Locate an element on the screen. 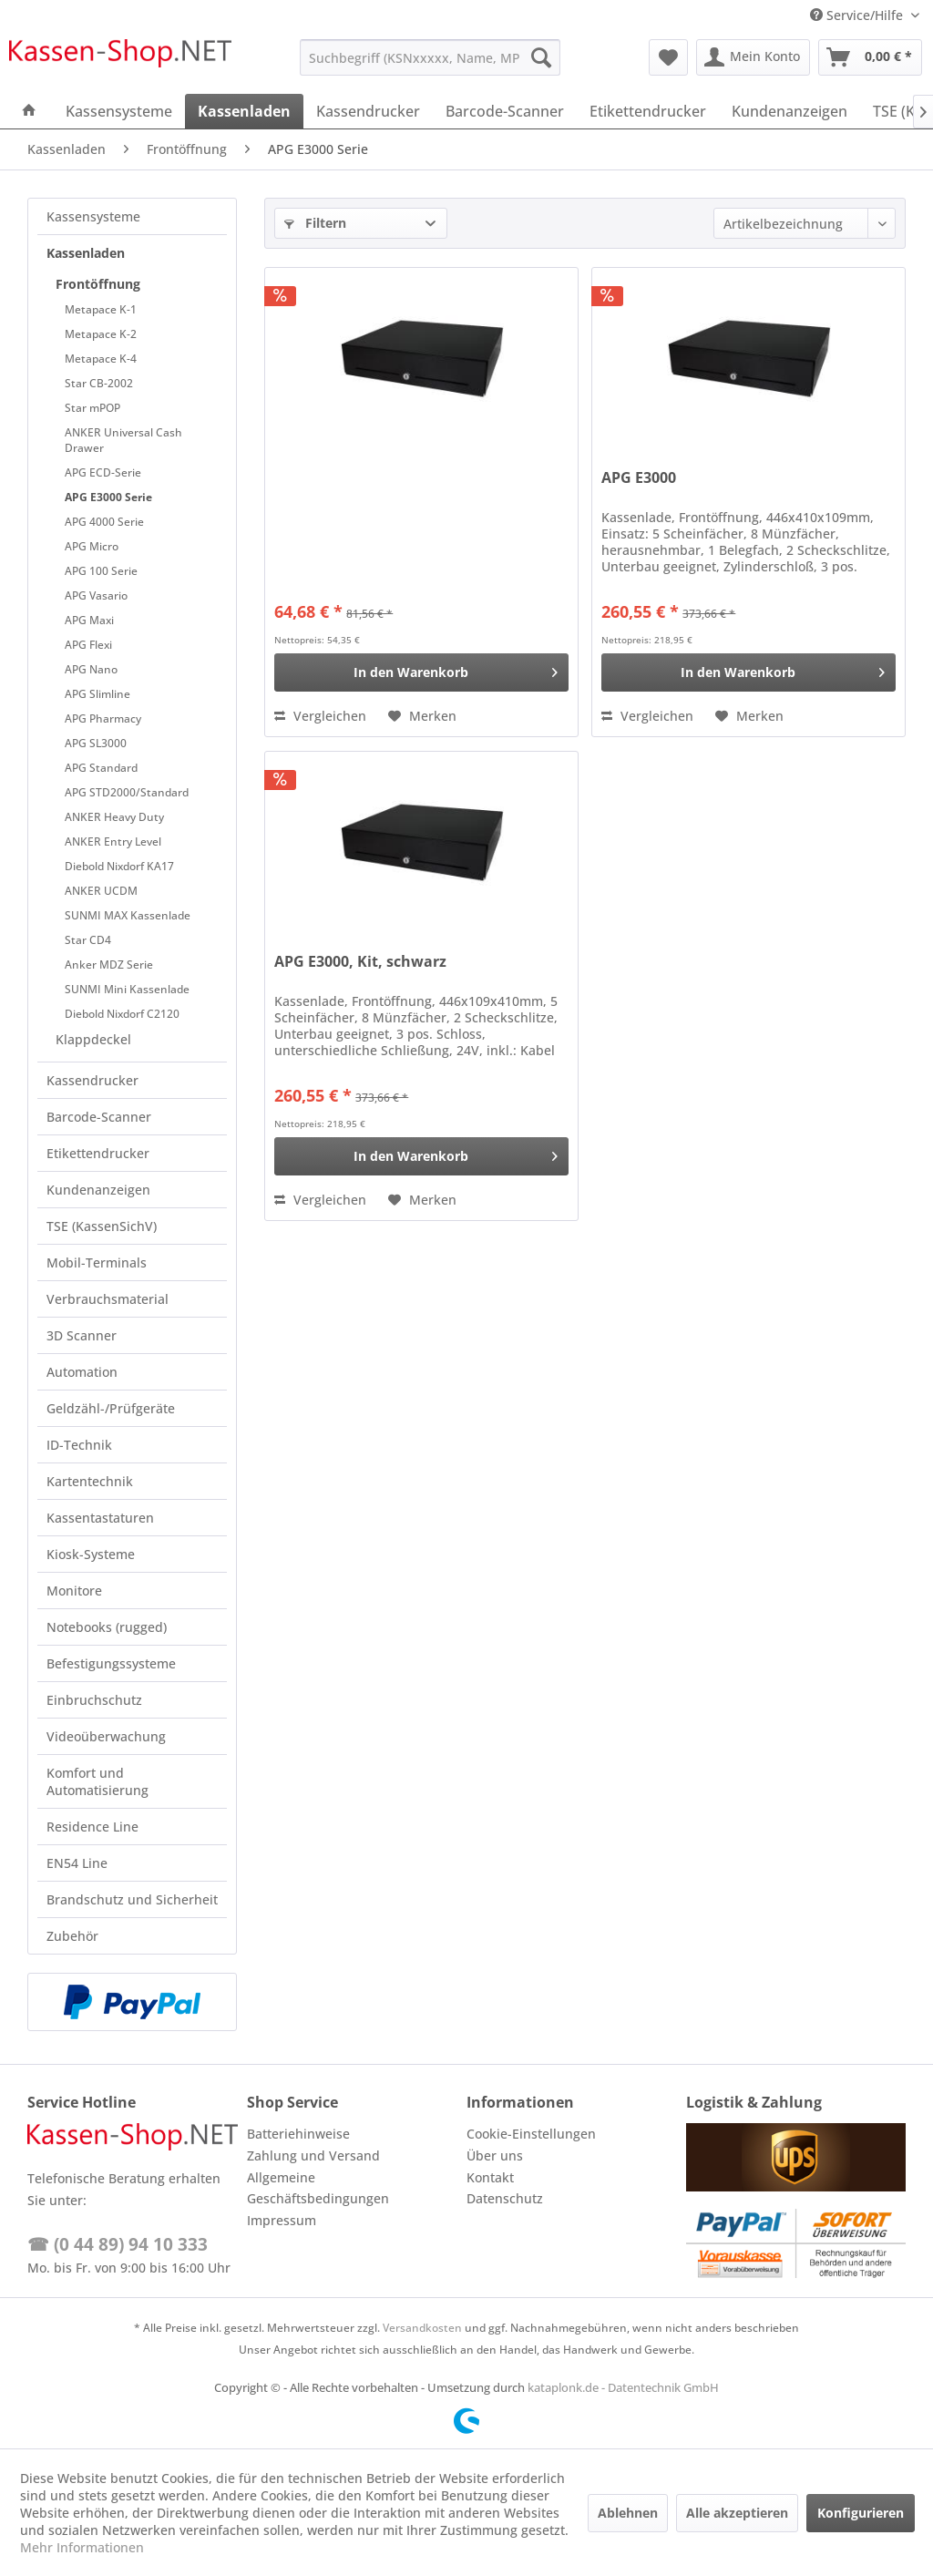 The height and width of the screenshot is (2576, 933). APG Flexi is located at coordinates (88, 644).